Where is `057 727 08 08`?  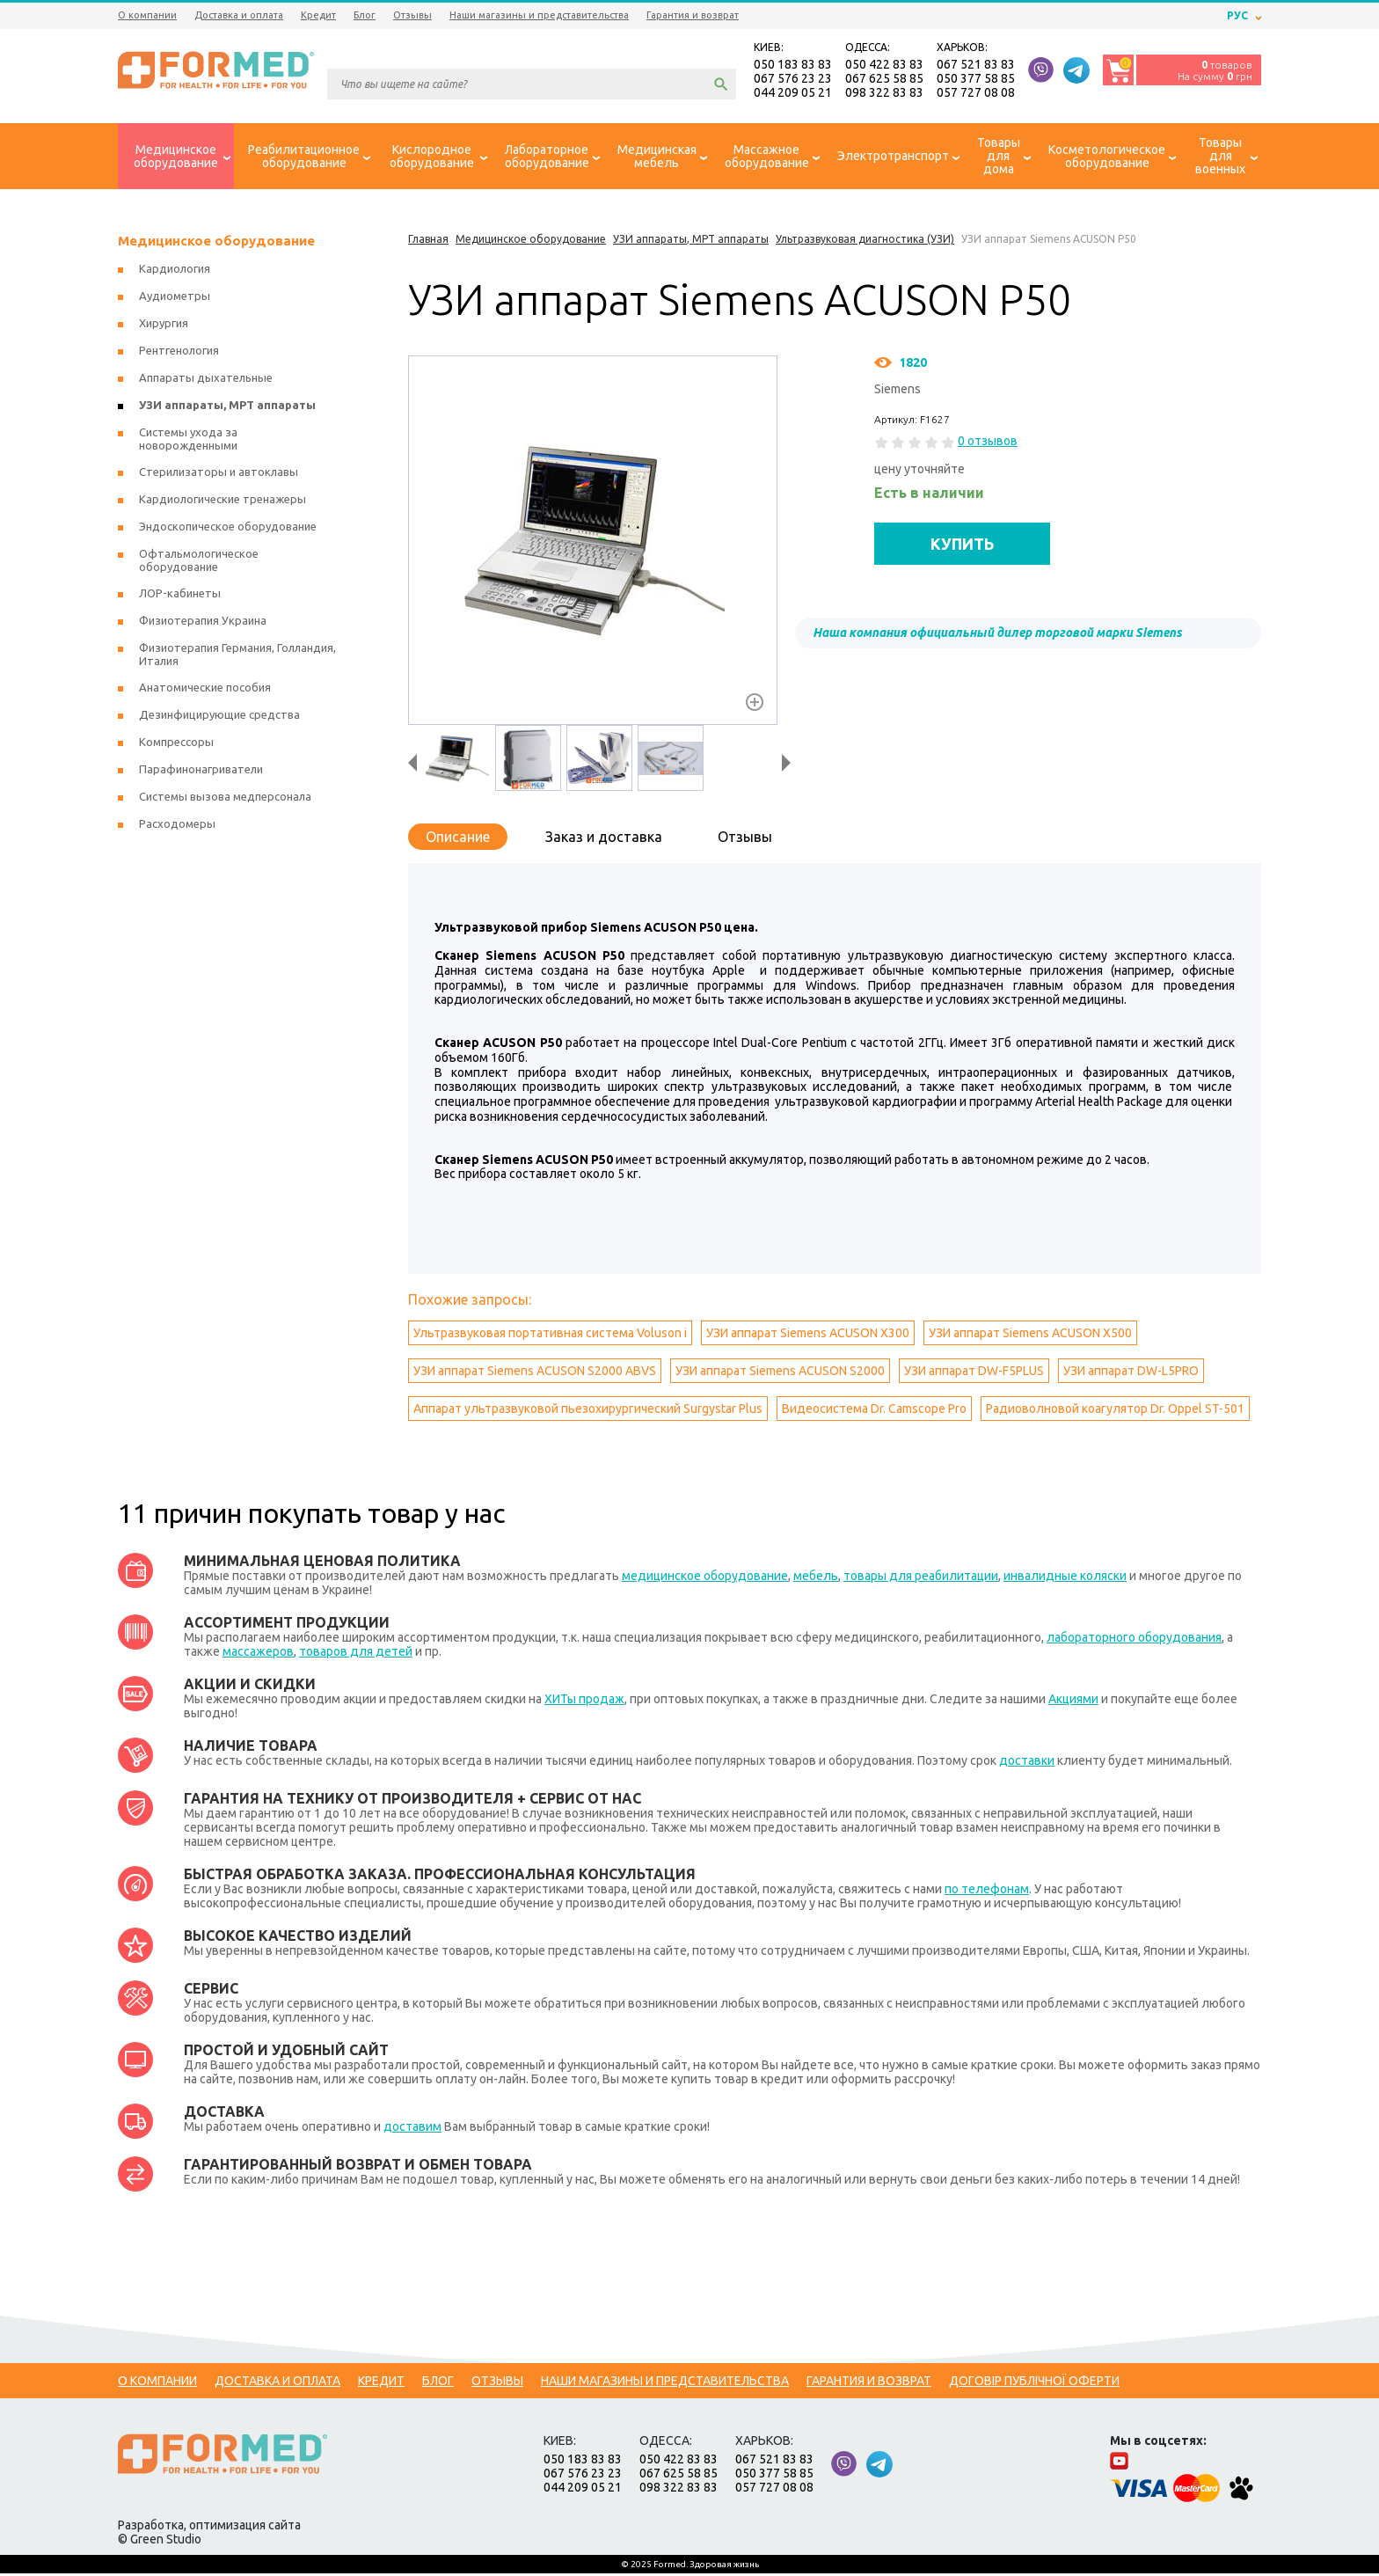 057 727 08 08 is located at coordinates (976, 93).